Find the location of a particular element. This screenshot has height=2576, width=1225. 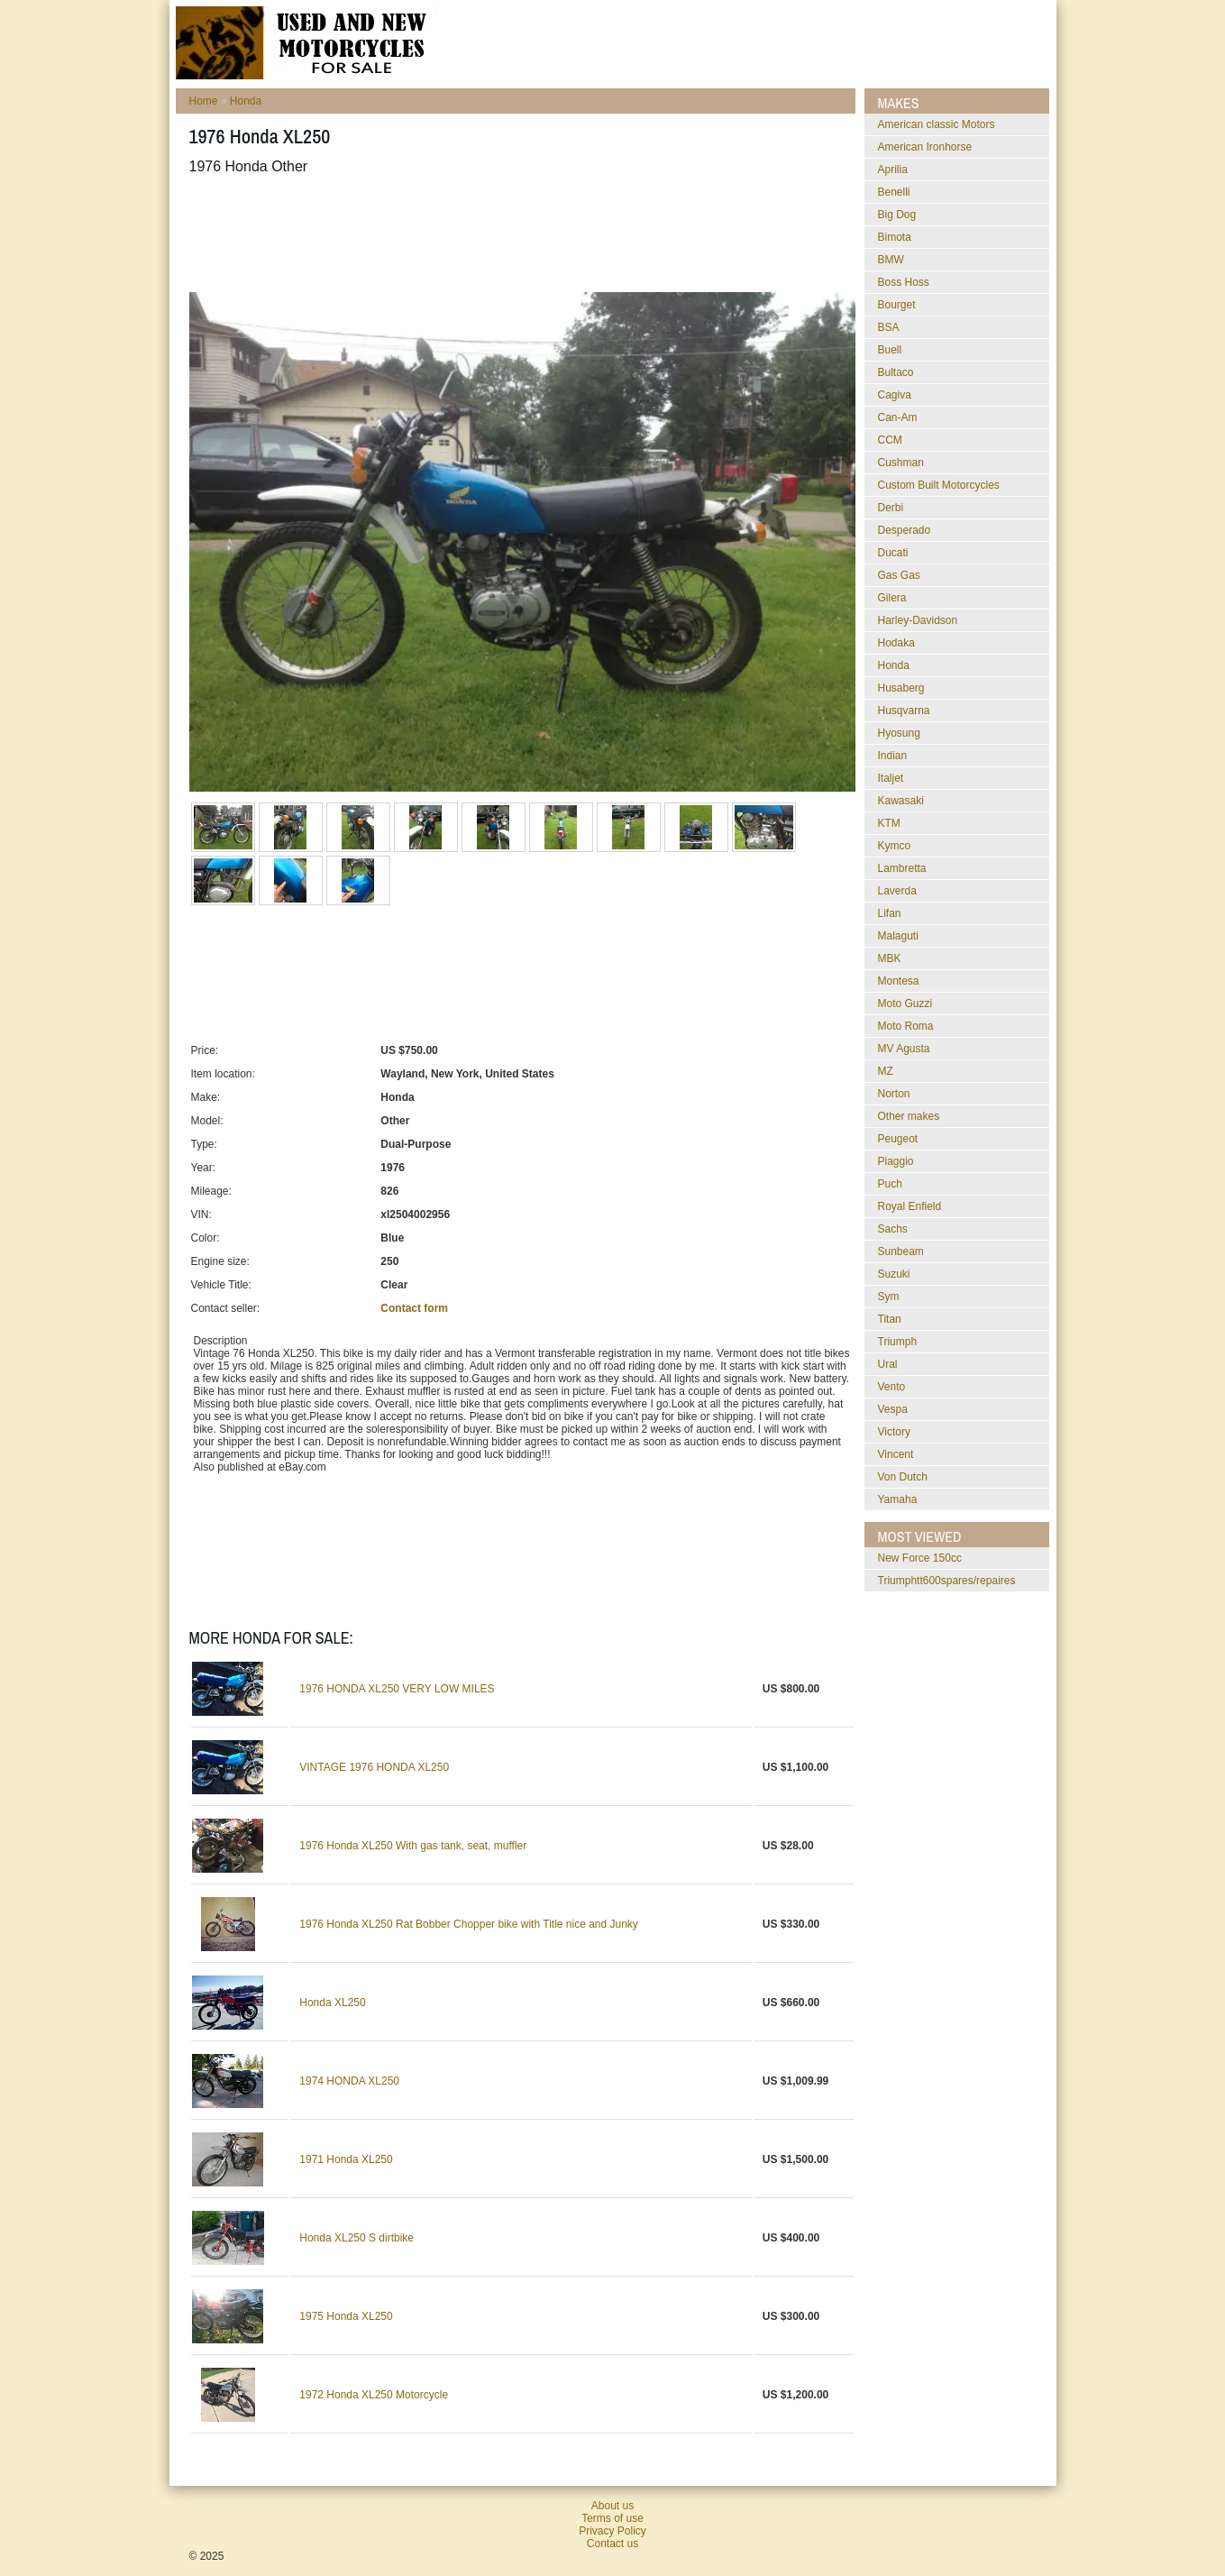

Moto Roma is located at coordinates (906, 1026).